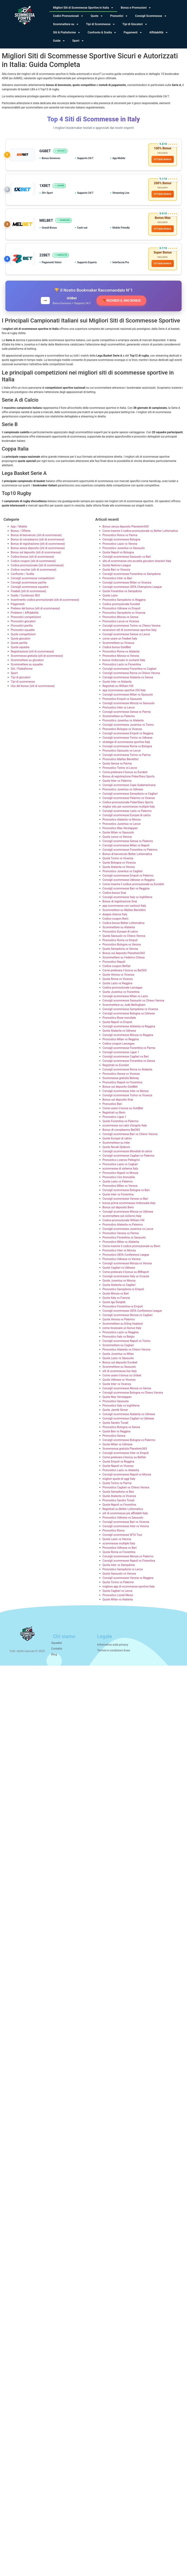  Describe the element at coordinates (100, 24) in the screenshot. I see `Tipi di Scommesse` at that location.